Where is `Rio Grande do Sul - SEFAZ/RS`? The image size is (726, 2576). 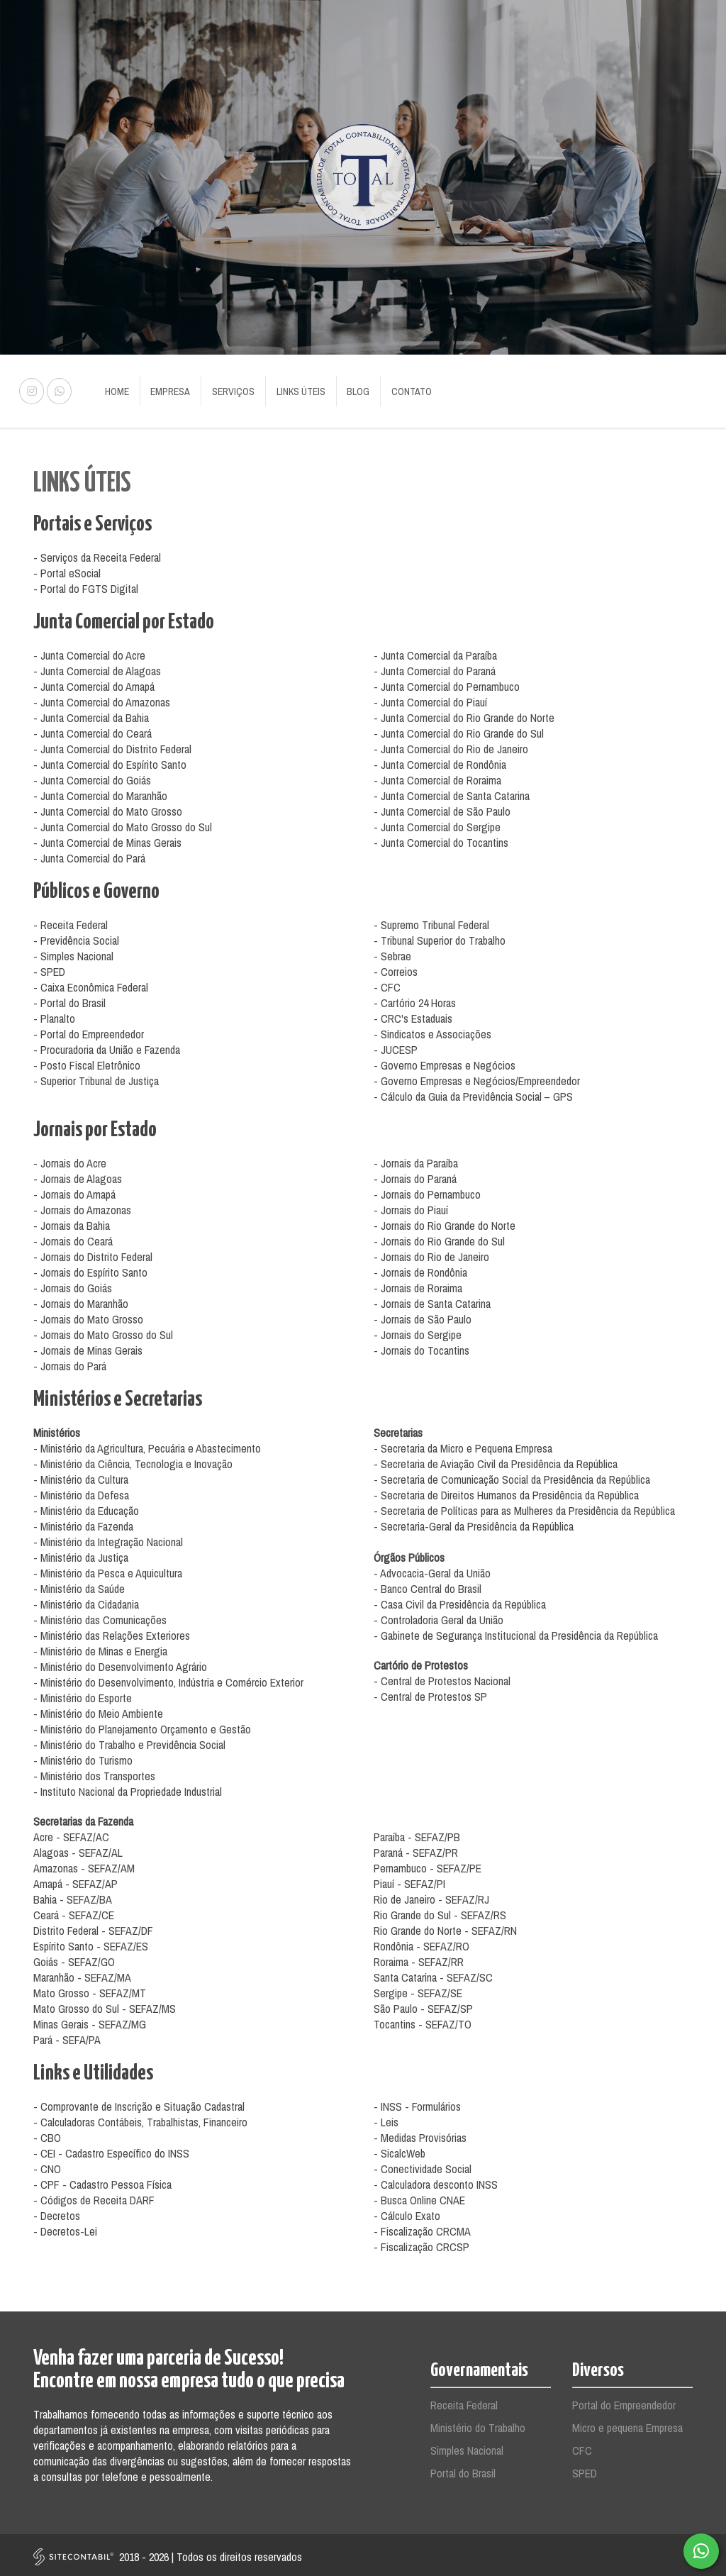
Rio Grande do Sul - SEFAZ/RS is located at coordinates (440, 1911).